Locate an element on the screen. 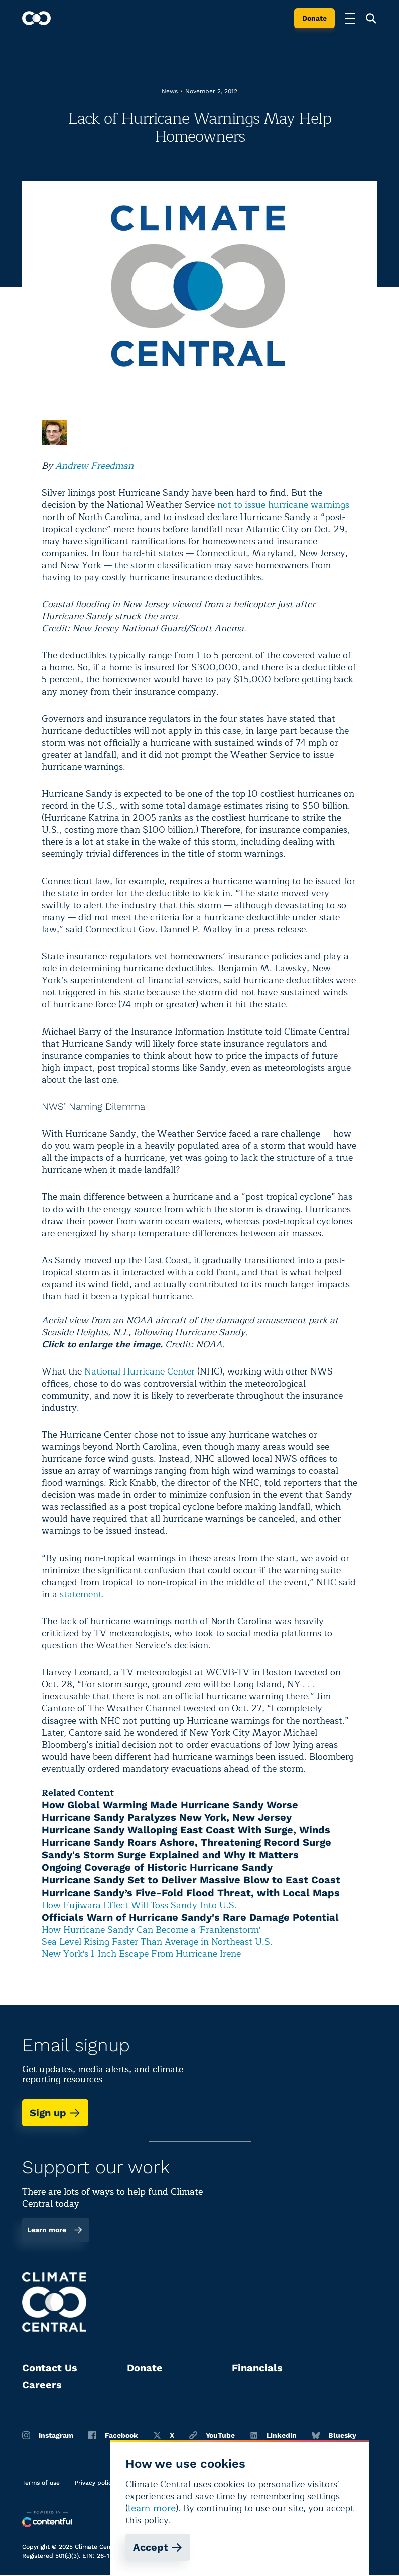 The width and height of the screenshot is (399, 2576). Careers is located at coordinates (42, 2385).